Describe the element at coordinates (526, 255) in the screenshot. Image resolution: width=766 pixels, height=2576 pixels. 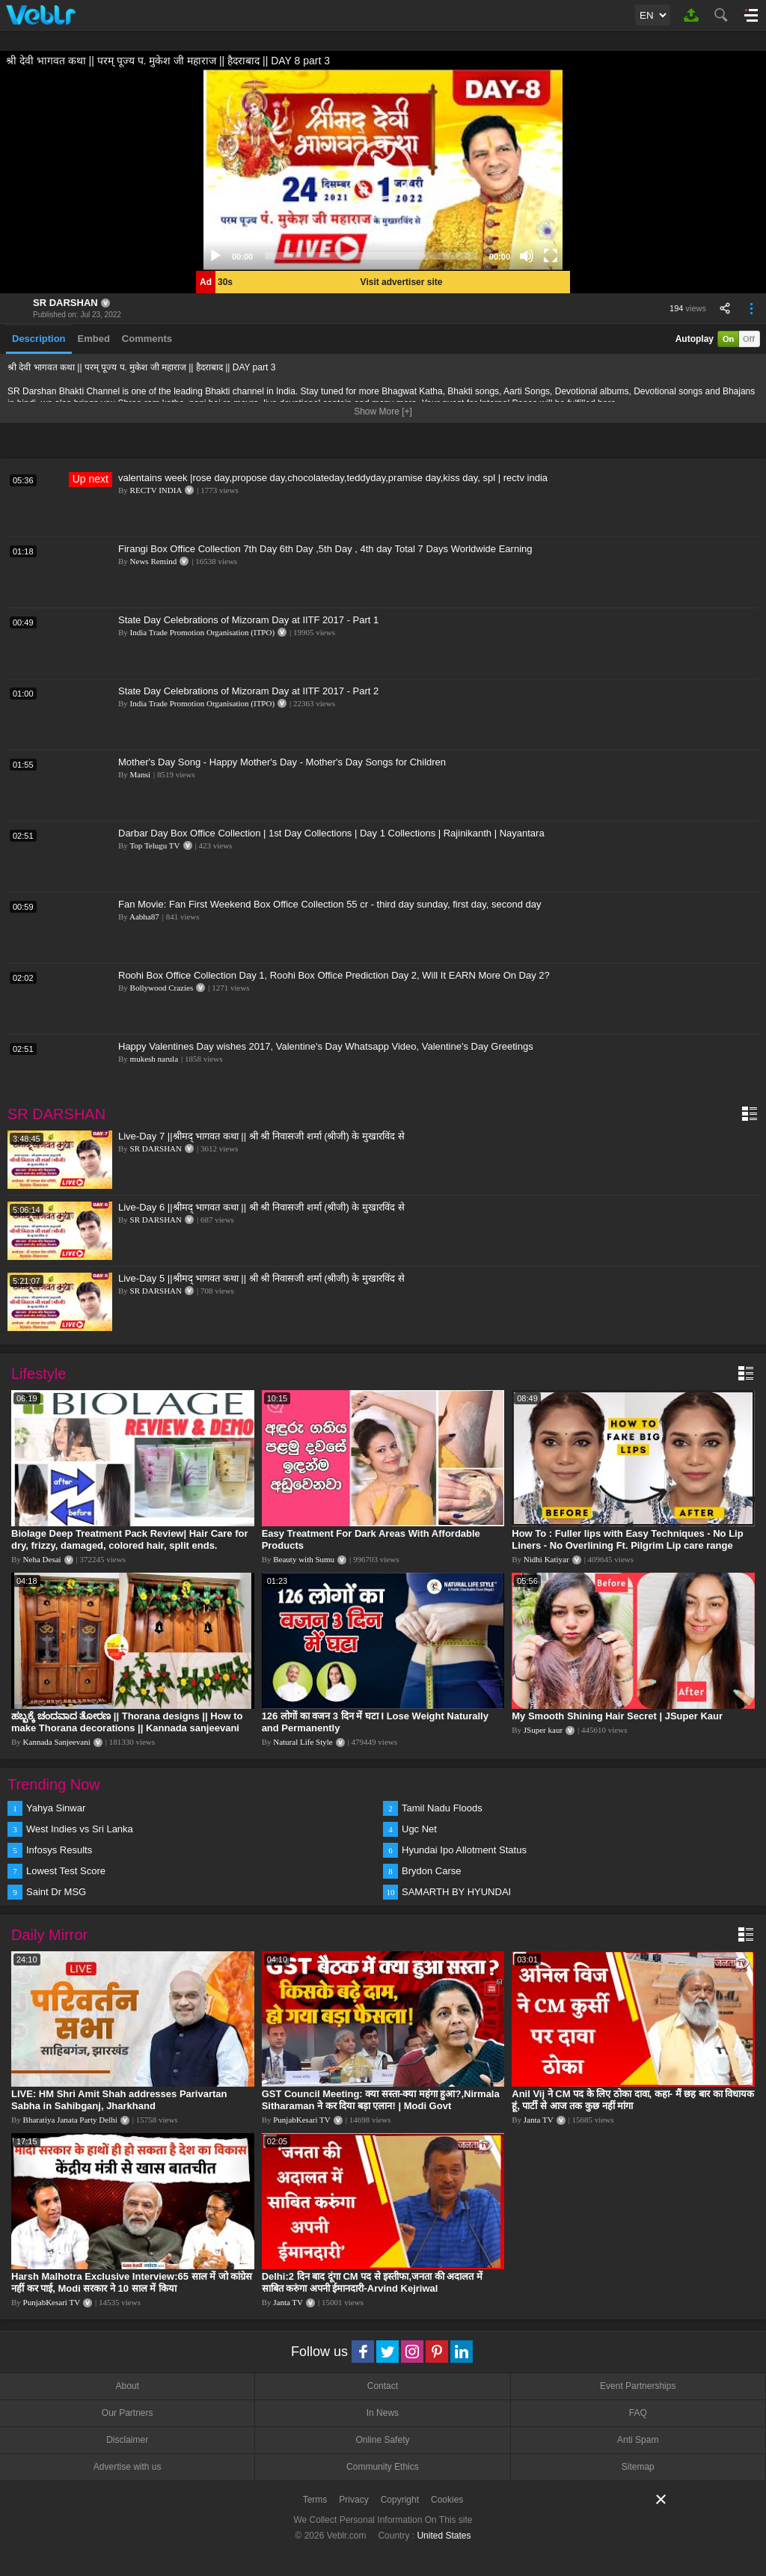
I see `[Mute]` at that location.